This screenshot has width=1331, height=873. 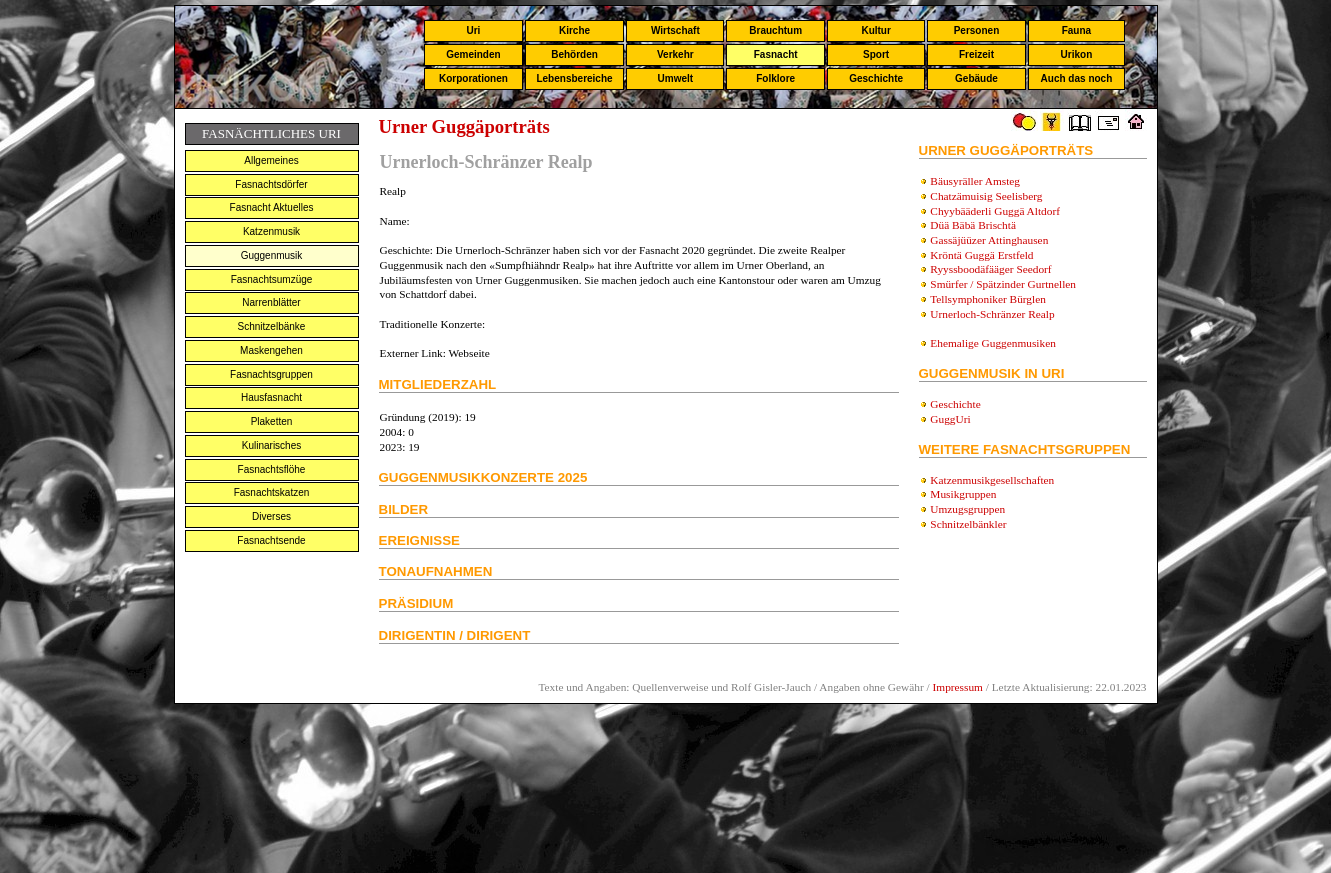 What do you see at coordinates (271, 397) in the screenshot?
I see `Hausfasnacht` at bounding box center [271, 397].